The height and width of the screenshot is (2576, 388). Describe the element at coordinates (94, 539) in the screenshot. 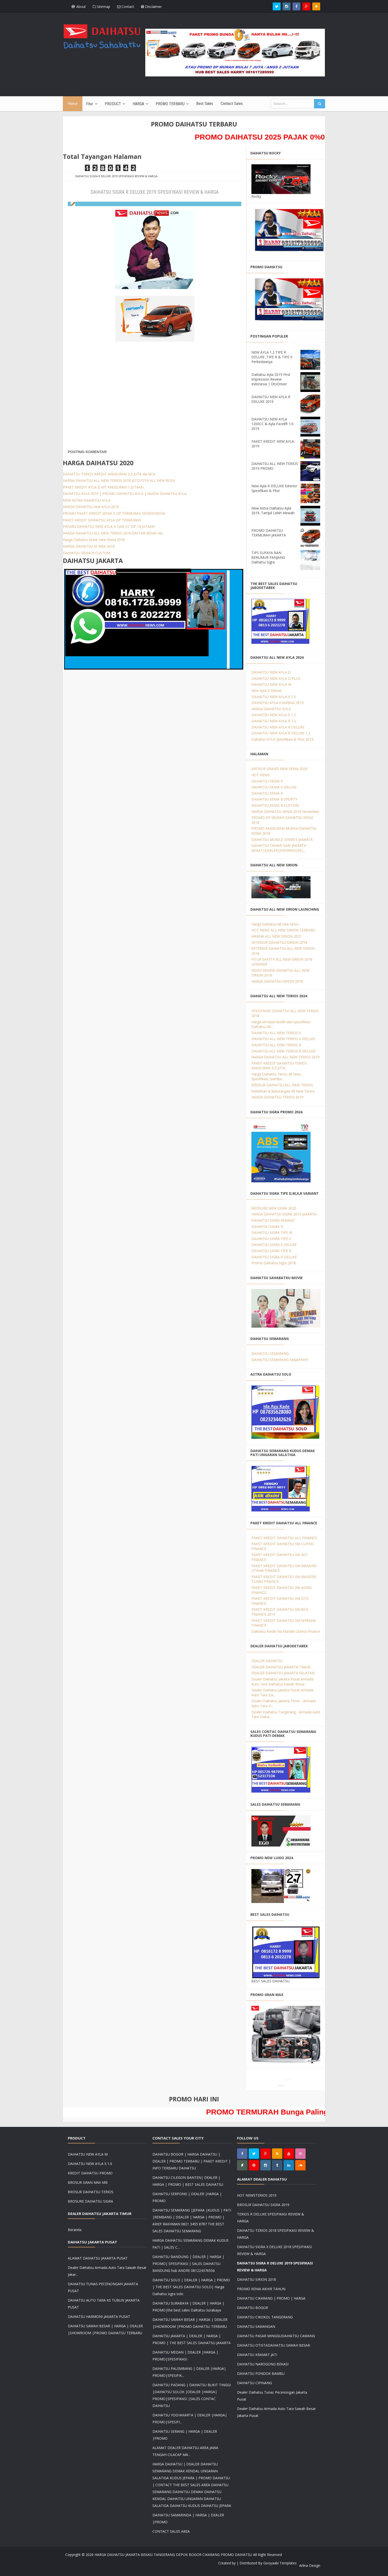

I see `Harga Daihatsu Great New Xenia 2018` at that location.